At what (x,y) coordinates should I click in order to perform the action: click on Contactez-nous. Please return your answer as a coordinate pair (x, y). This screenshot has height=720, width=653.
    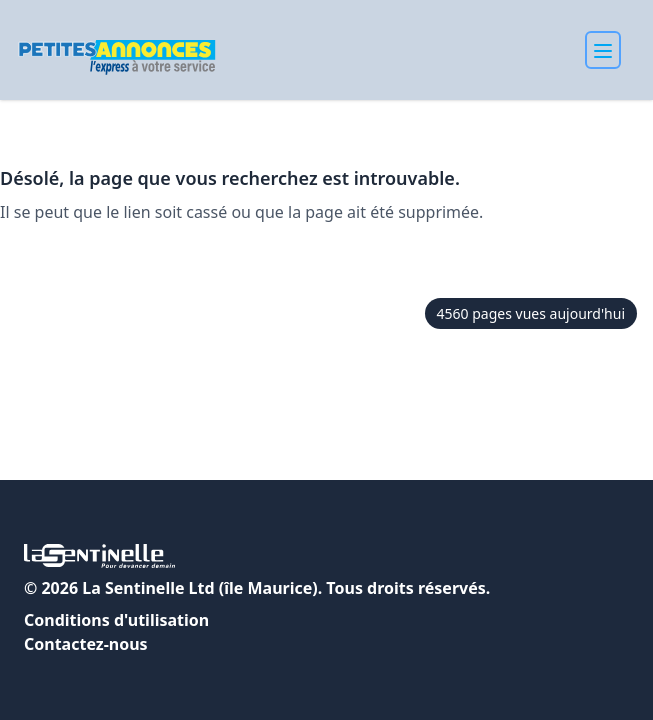
    Looking at the image, I should click on (86, 644).